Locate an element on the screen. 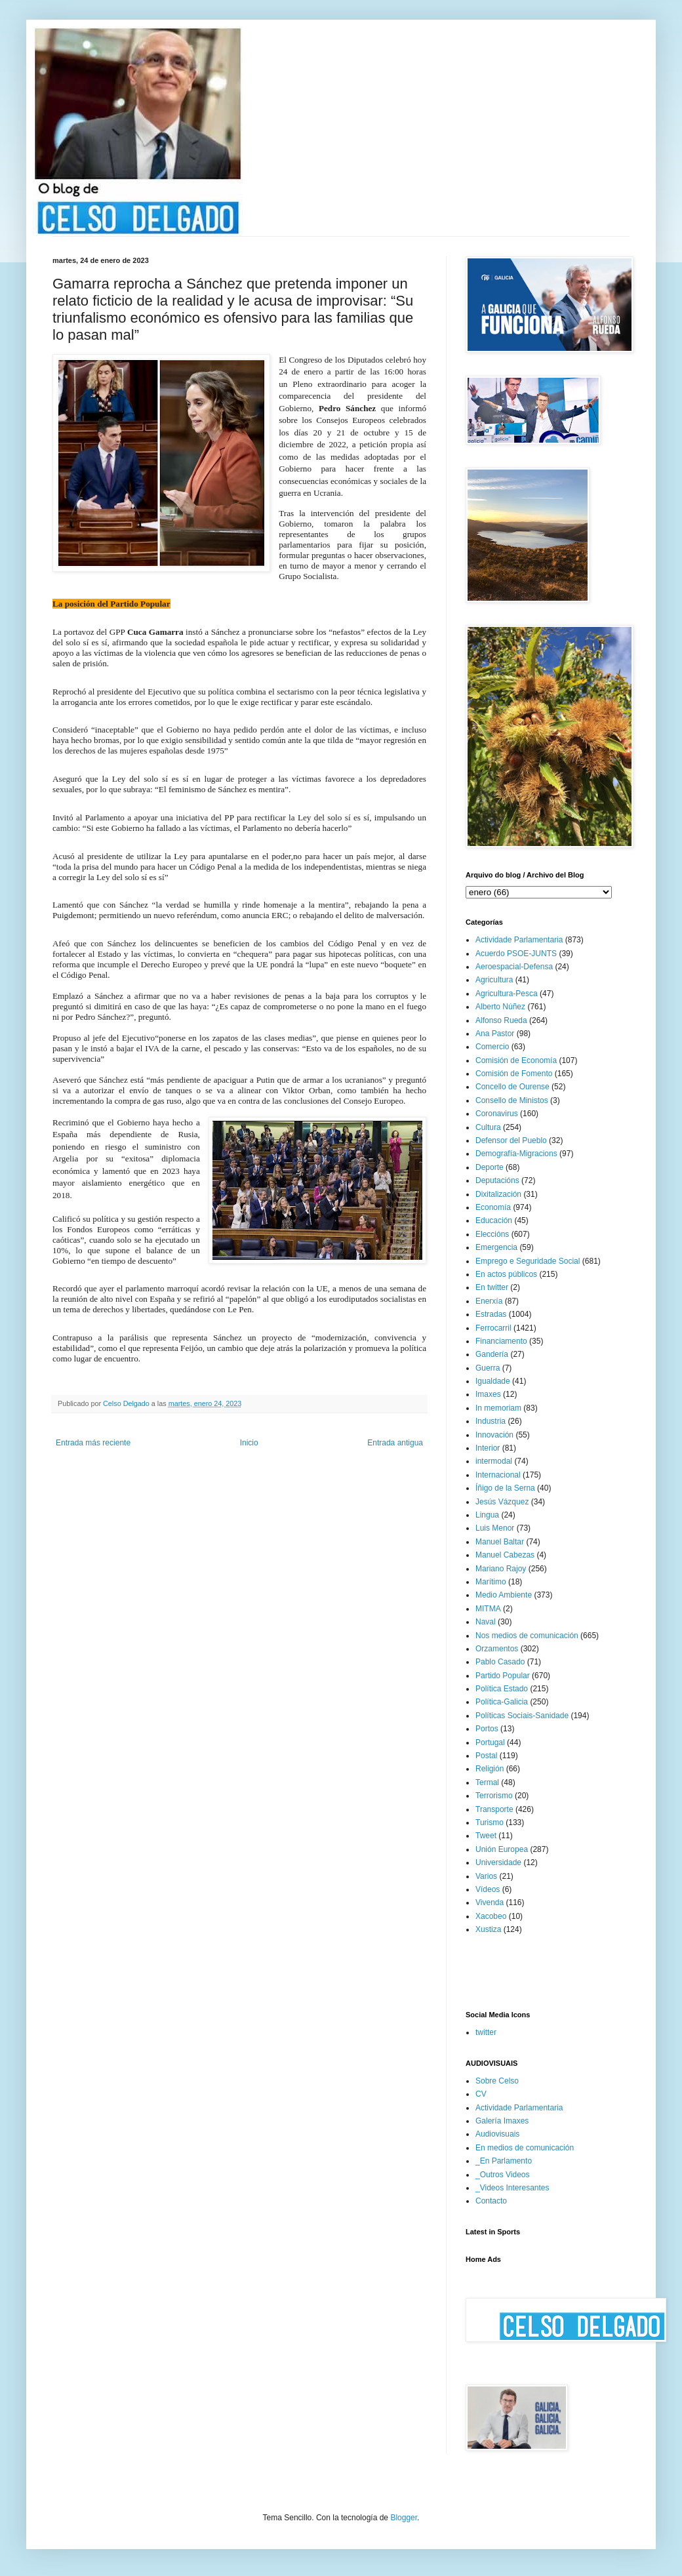 The height and width of the screenshot is (2576, 682). Universidade is located at coordinates (498, 1862).